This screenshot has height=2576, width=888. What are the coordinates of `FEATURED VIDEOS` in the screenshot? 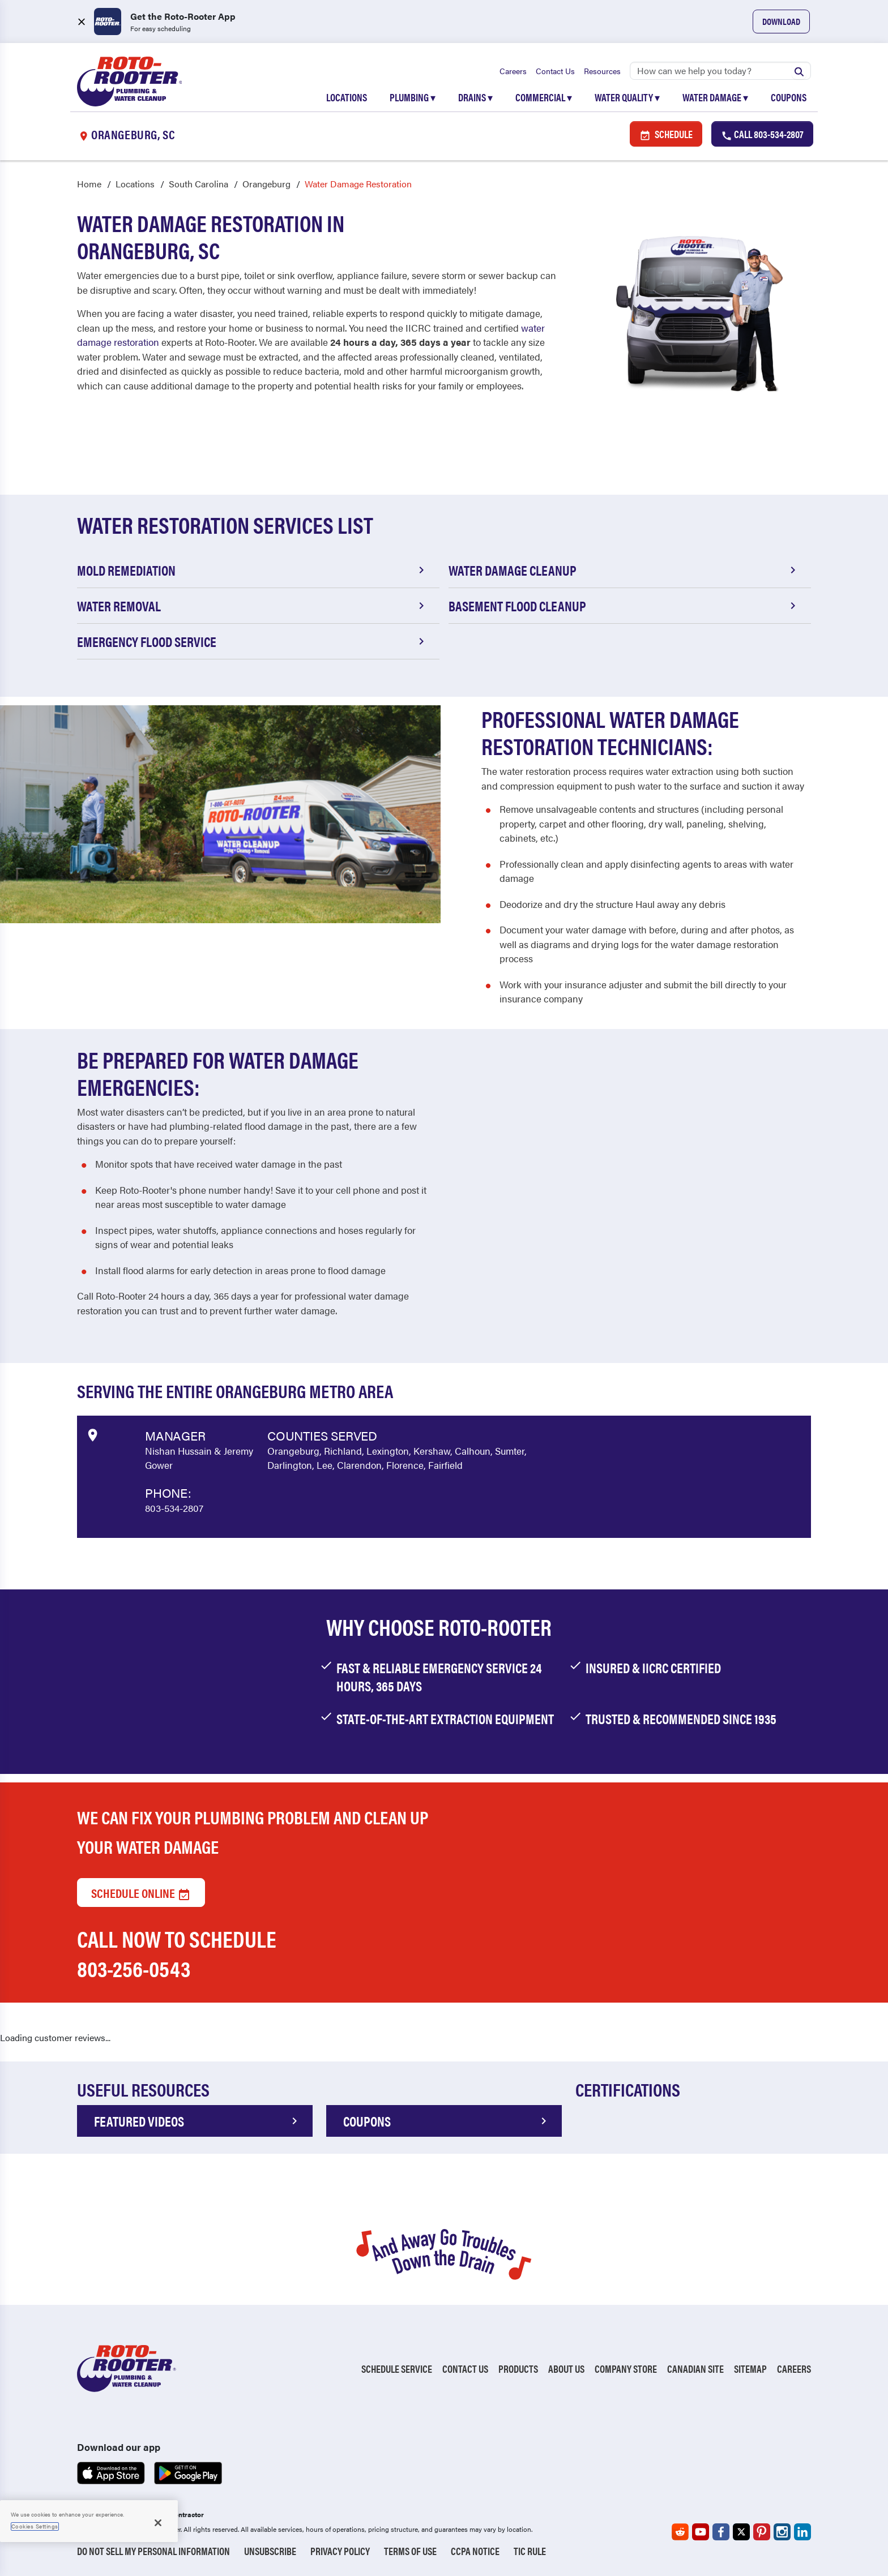 It's located at (197, 2121).